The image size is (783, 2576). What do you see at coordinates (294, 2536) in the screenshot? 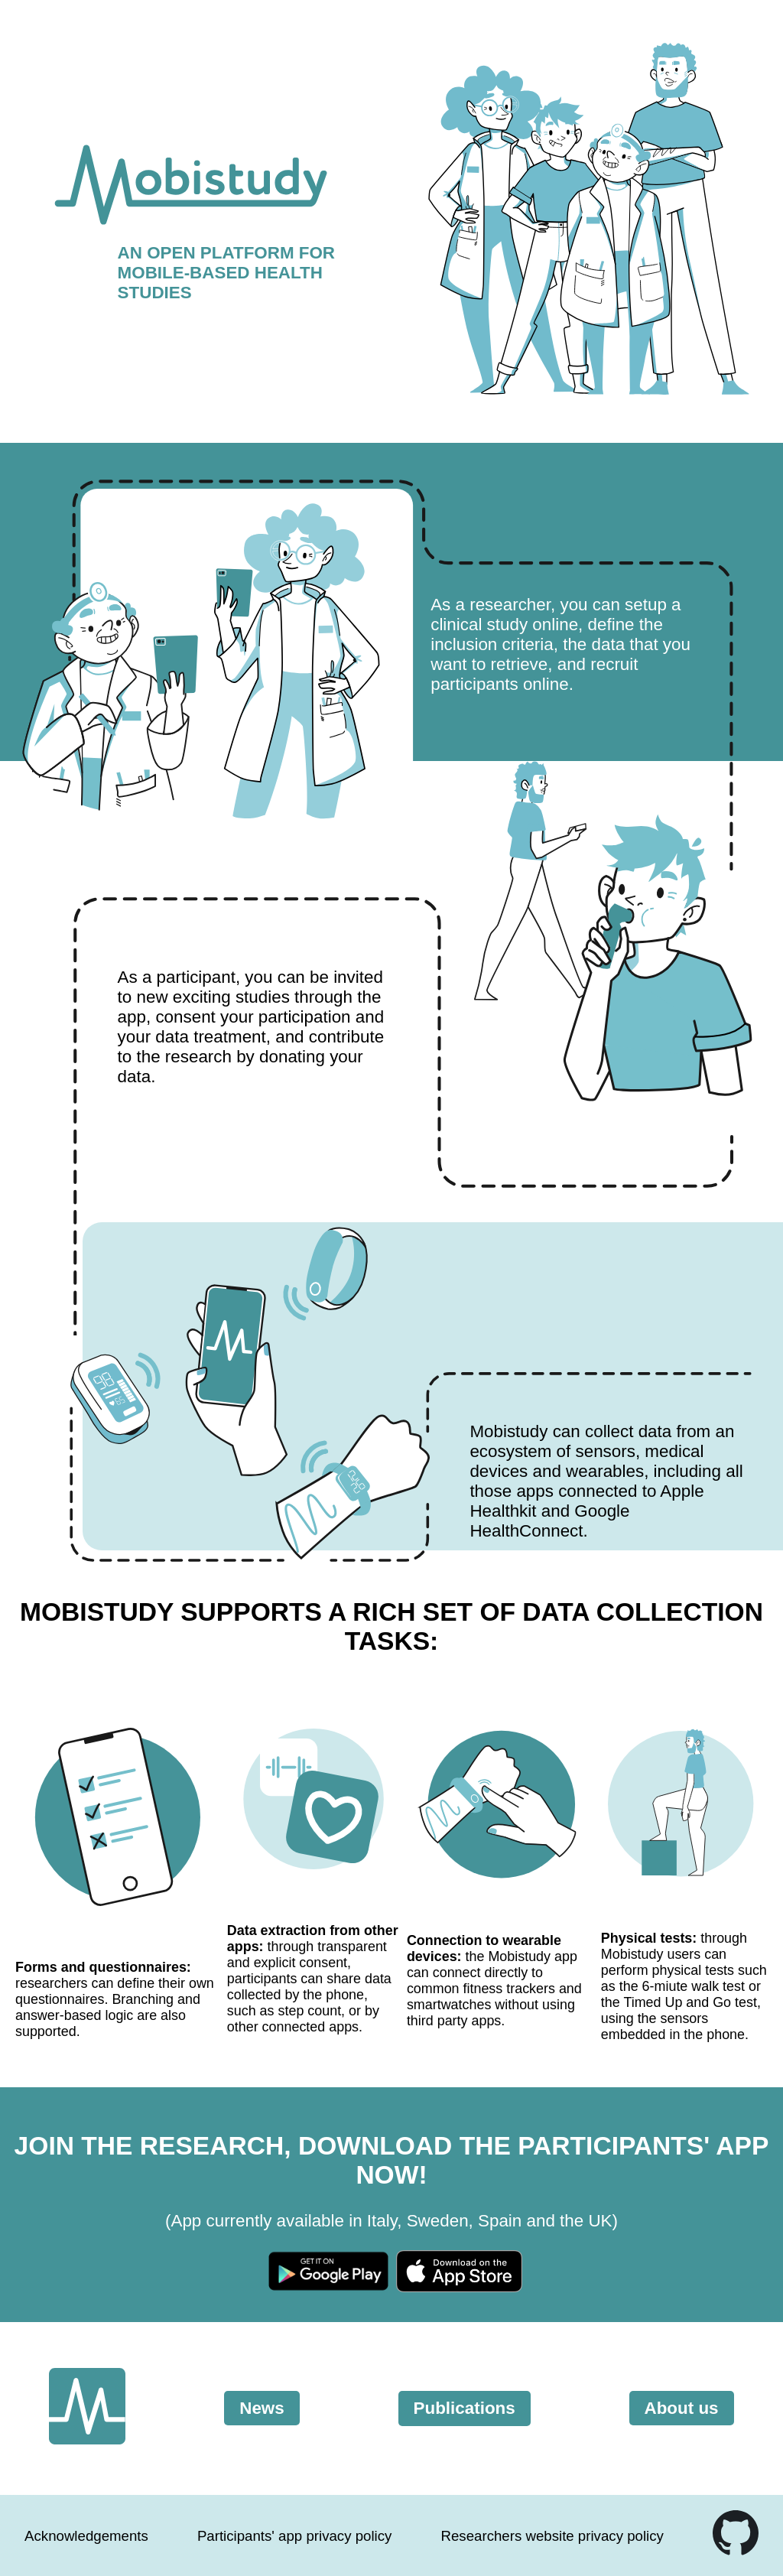
I see `Participants' app privacy policy` at bounding box center [294, 2536].